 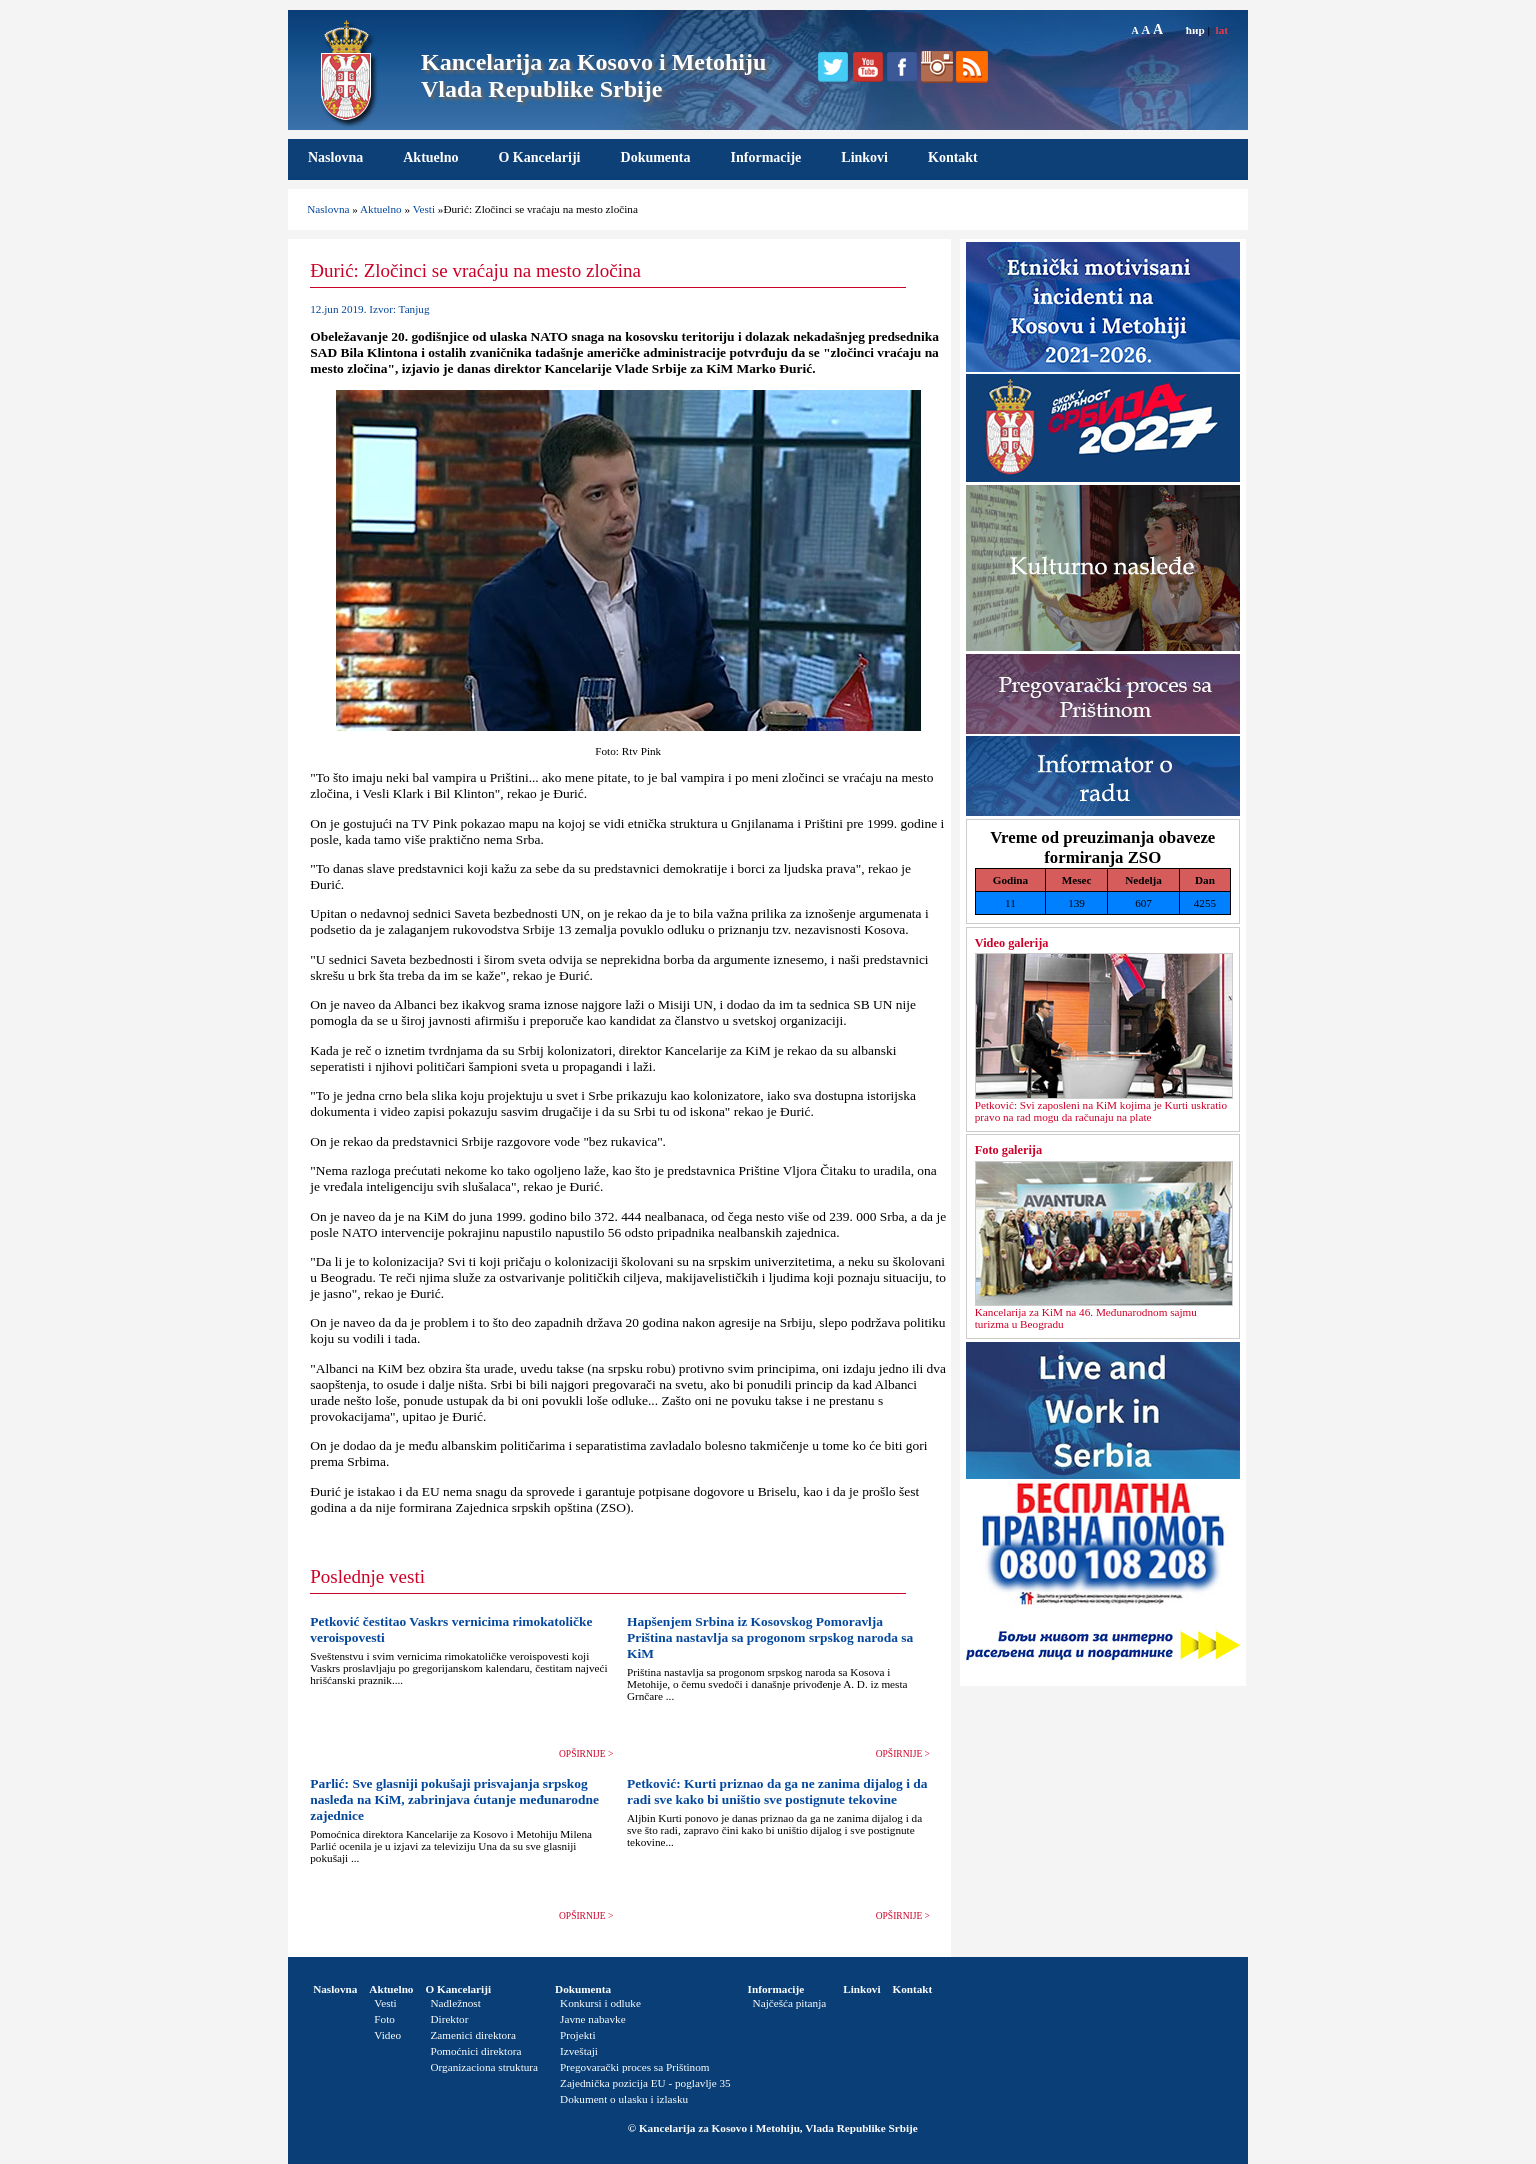 What do you see at coordinates (455, 2003) in the screenshot?
I see `Nadležnost` at bounding box center [455, 2003].